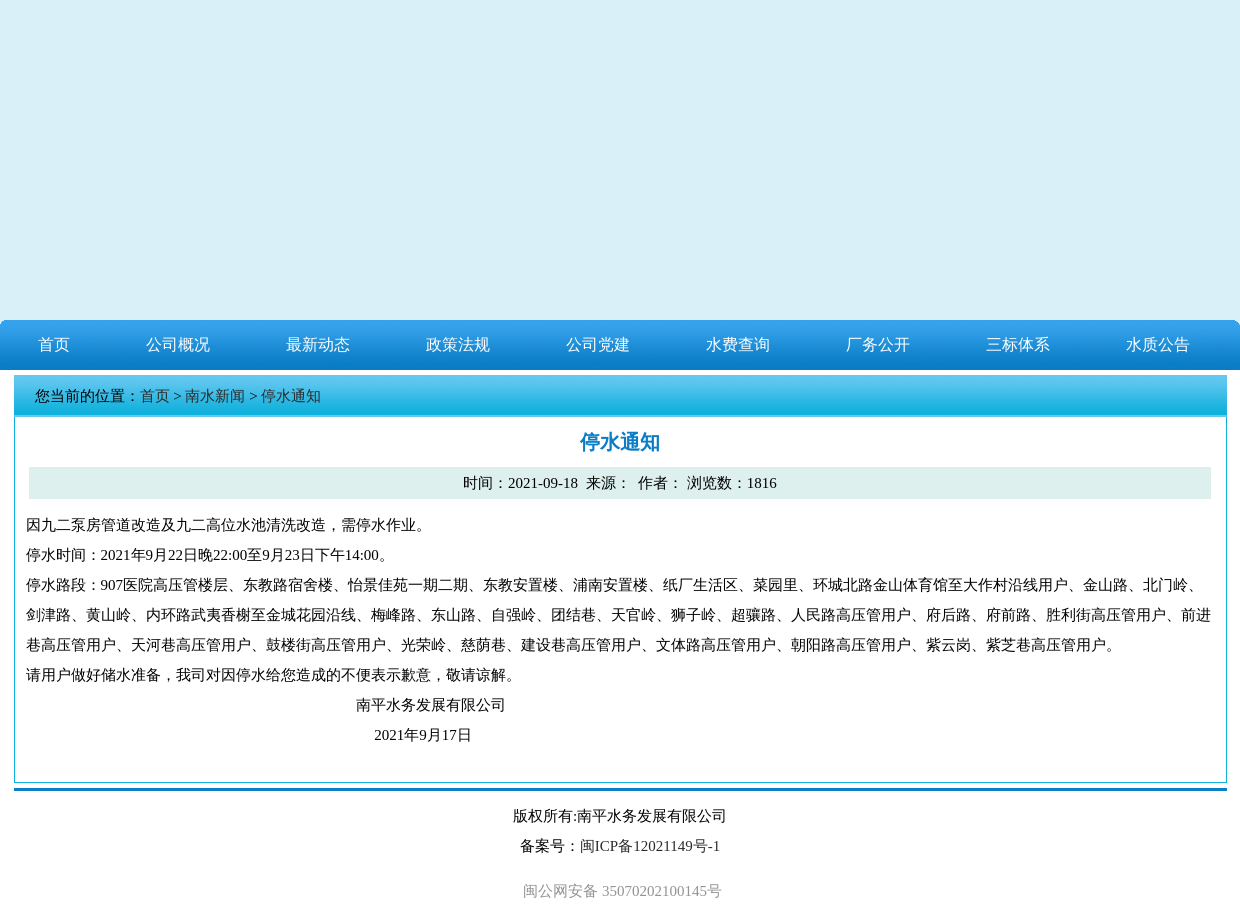 This screenshot has height=921, width=1240. Describe the element at coordinates (458, 344) in the screenshot. I see `政策法规` at that location.